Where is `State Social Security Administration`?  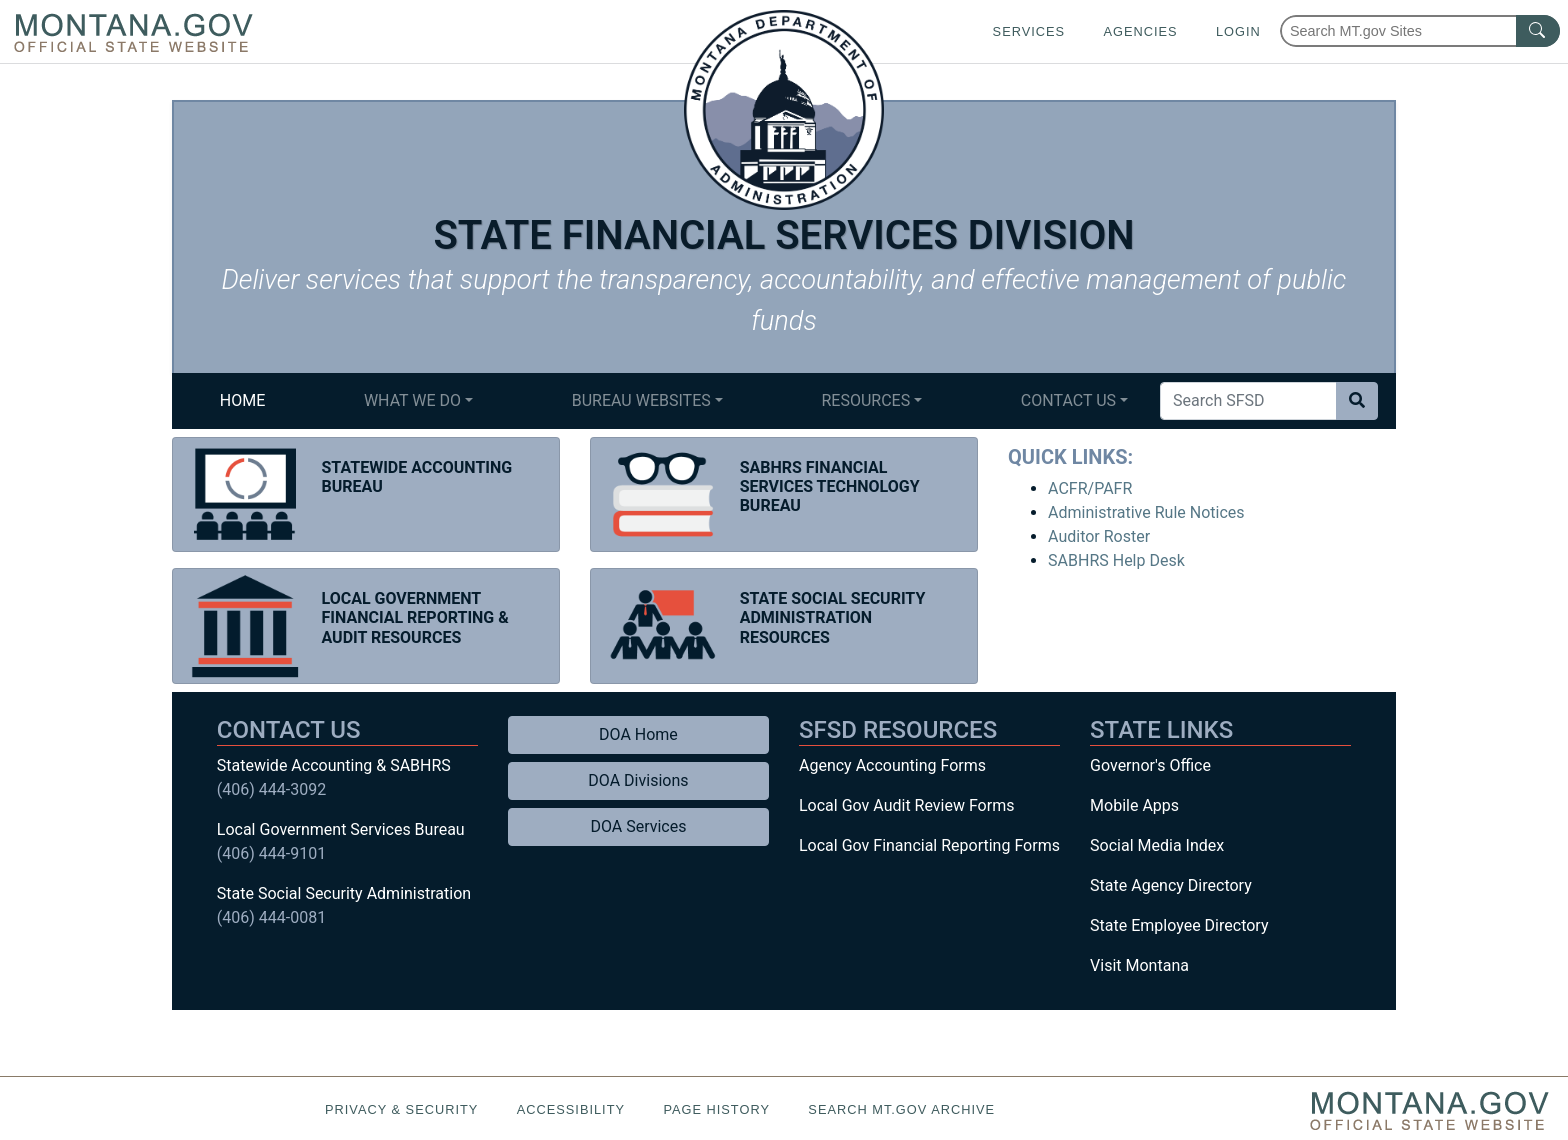 State Social Security Administration is located at coordinates (344, 893).